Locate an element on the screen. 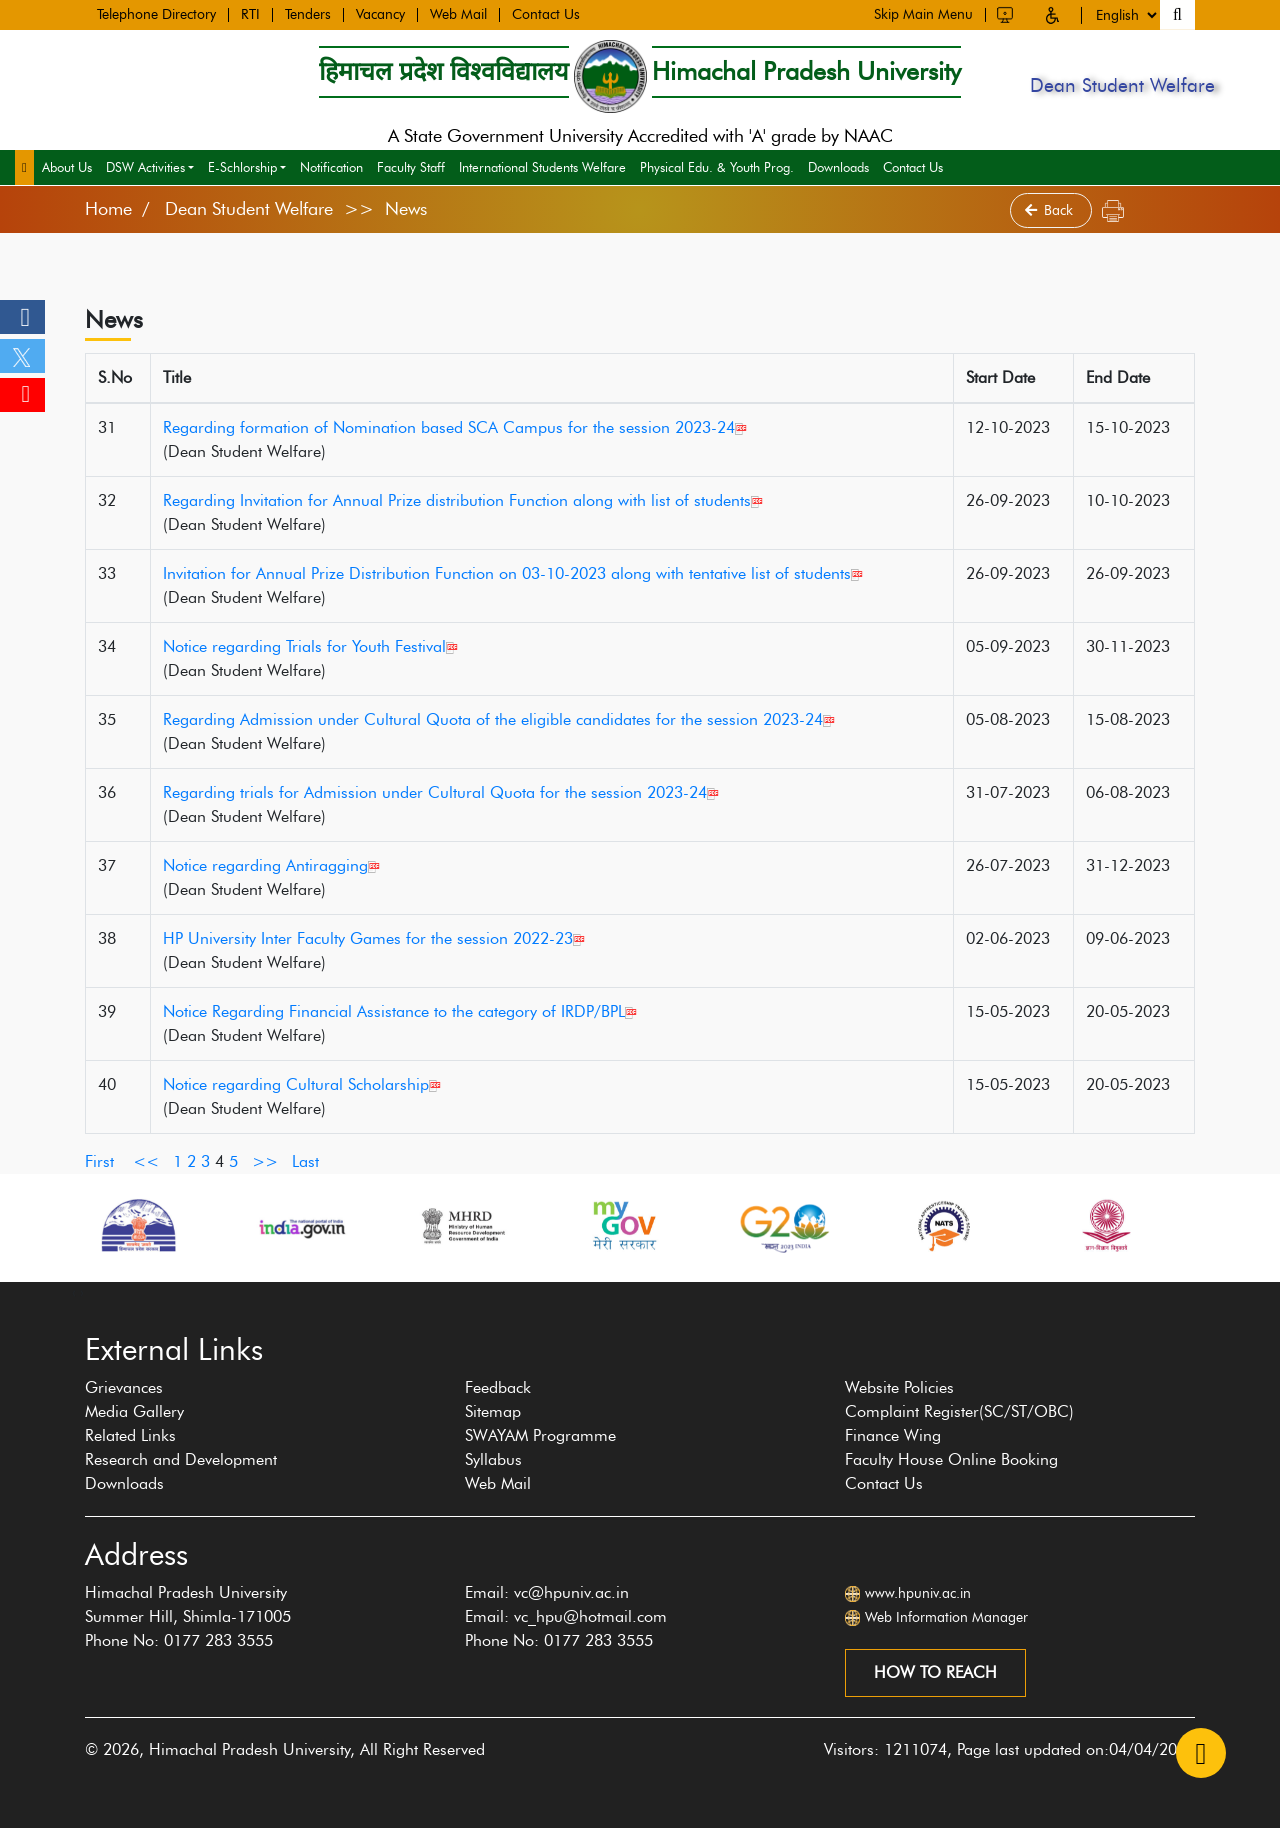  Faculty Staff is located at coordinates (411, 167).